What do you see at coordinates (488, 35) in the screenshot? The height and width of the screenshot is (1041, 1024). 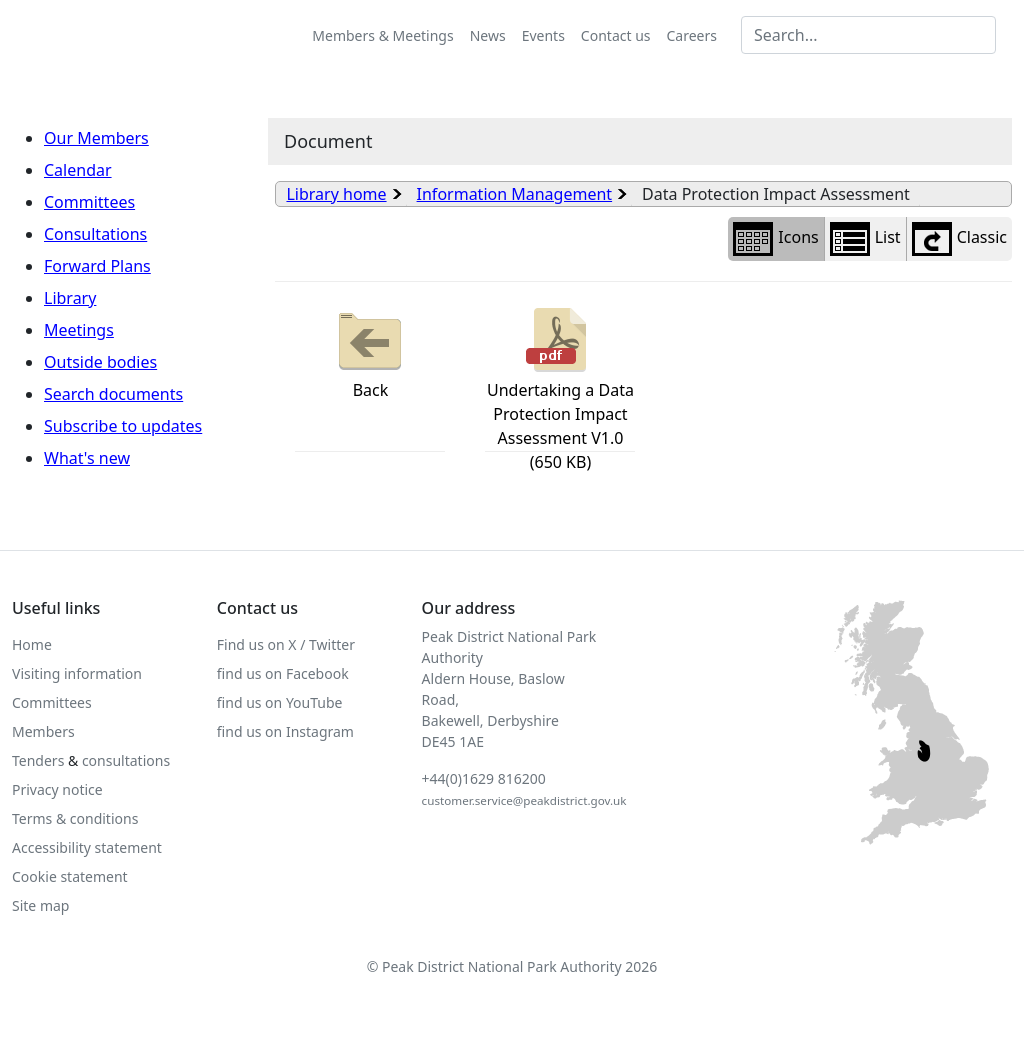 I see `News` at bounding box center [488, 35].